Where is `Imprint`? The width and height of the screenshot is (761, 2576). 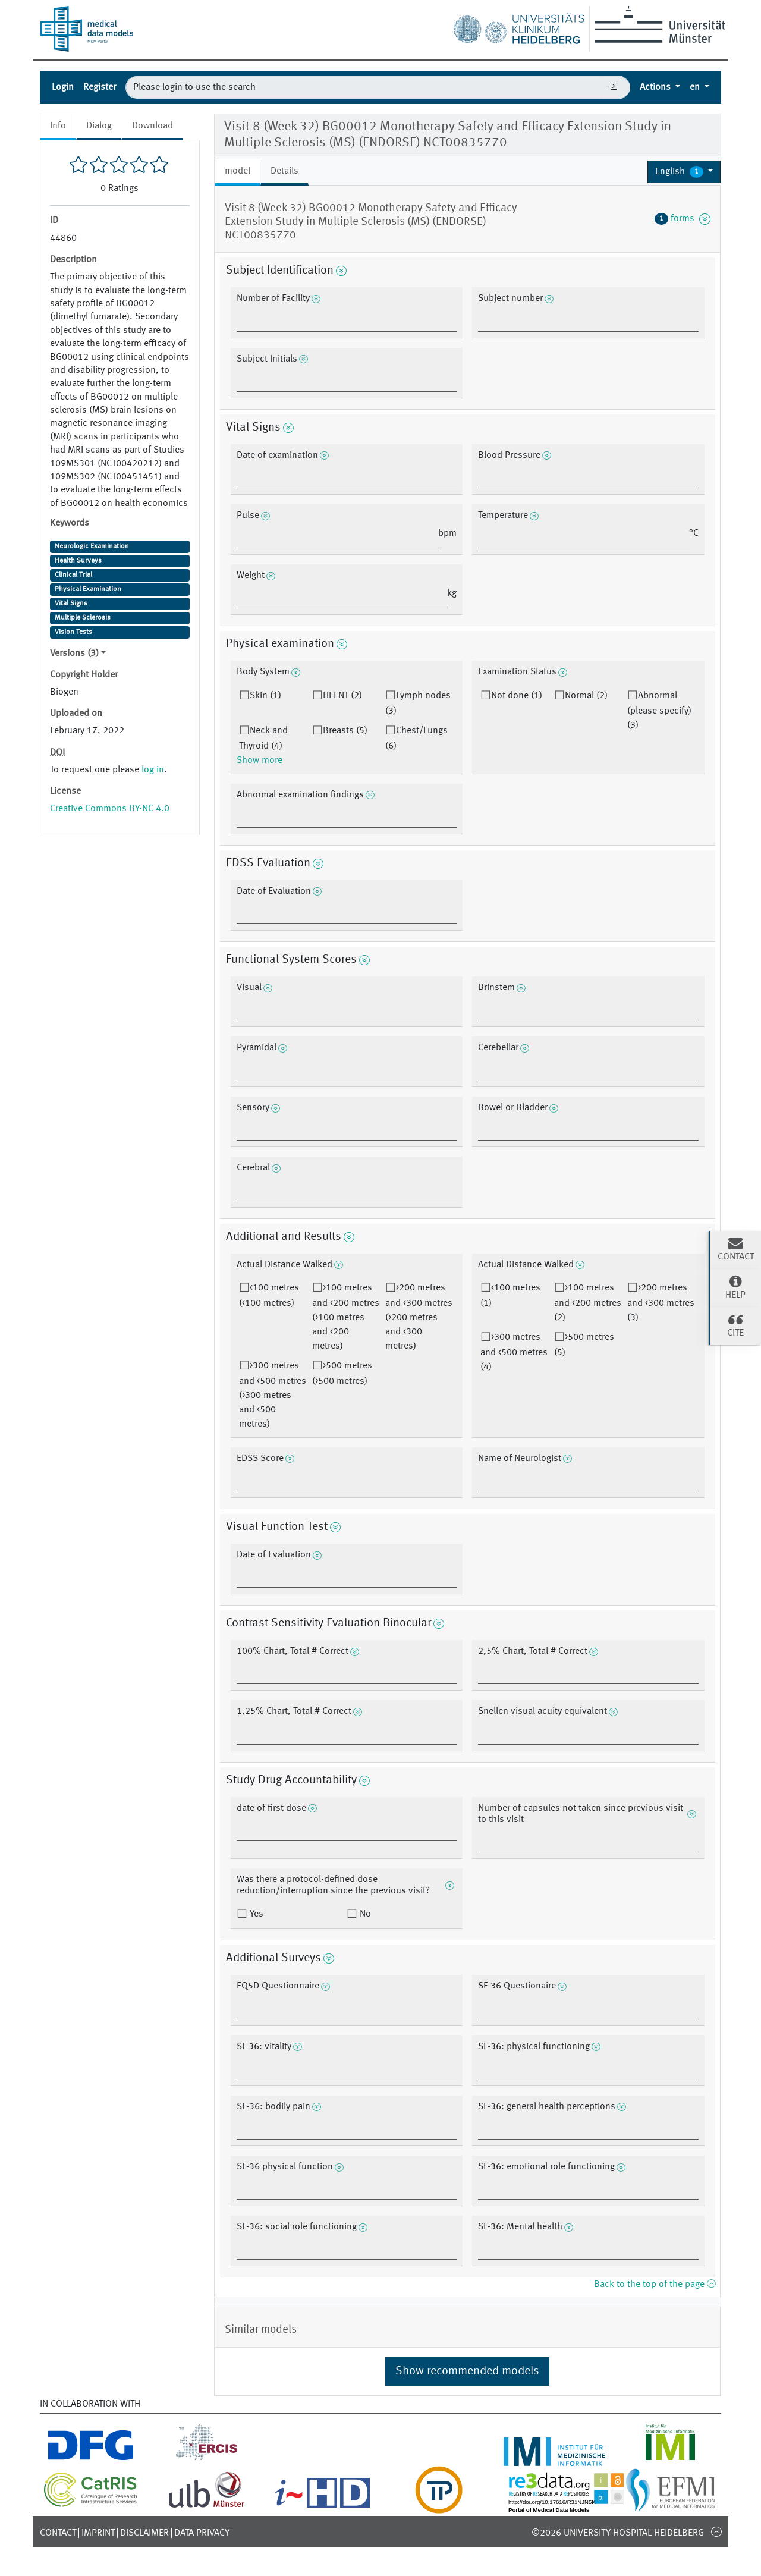
Imprint is located at coordinates (98, 2533).